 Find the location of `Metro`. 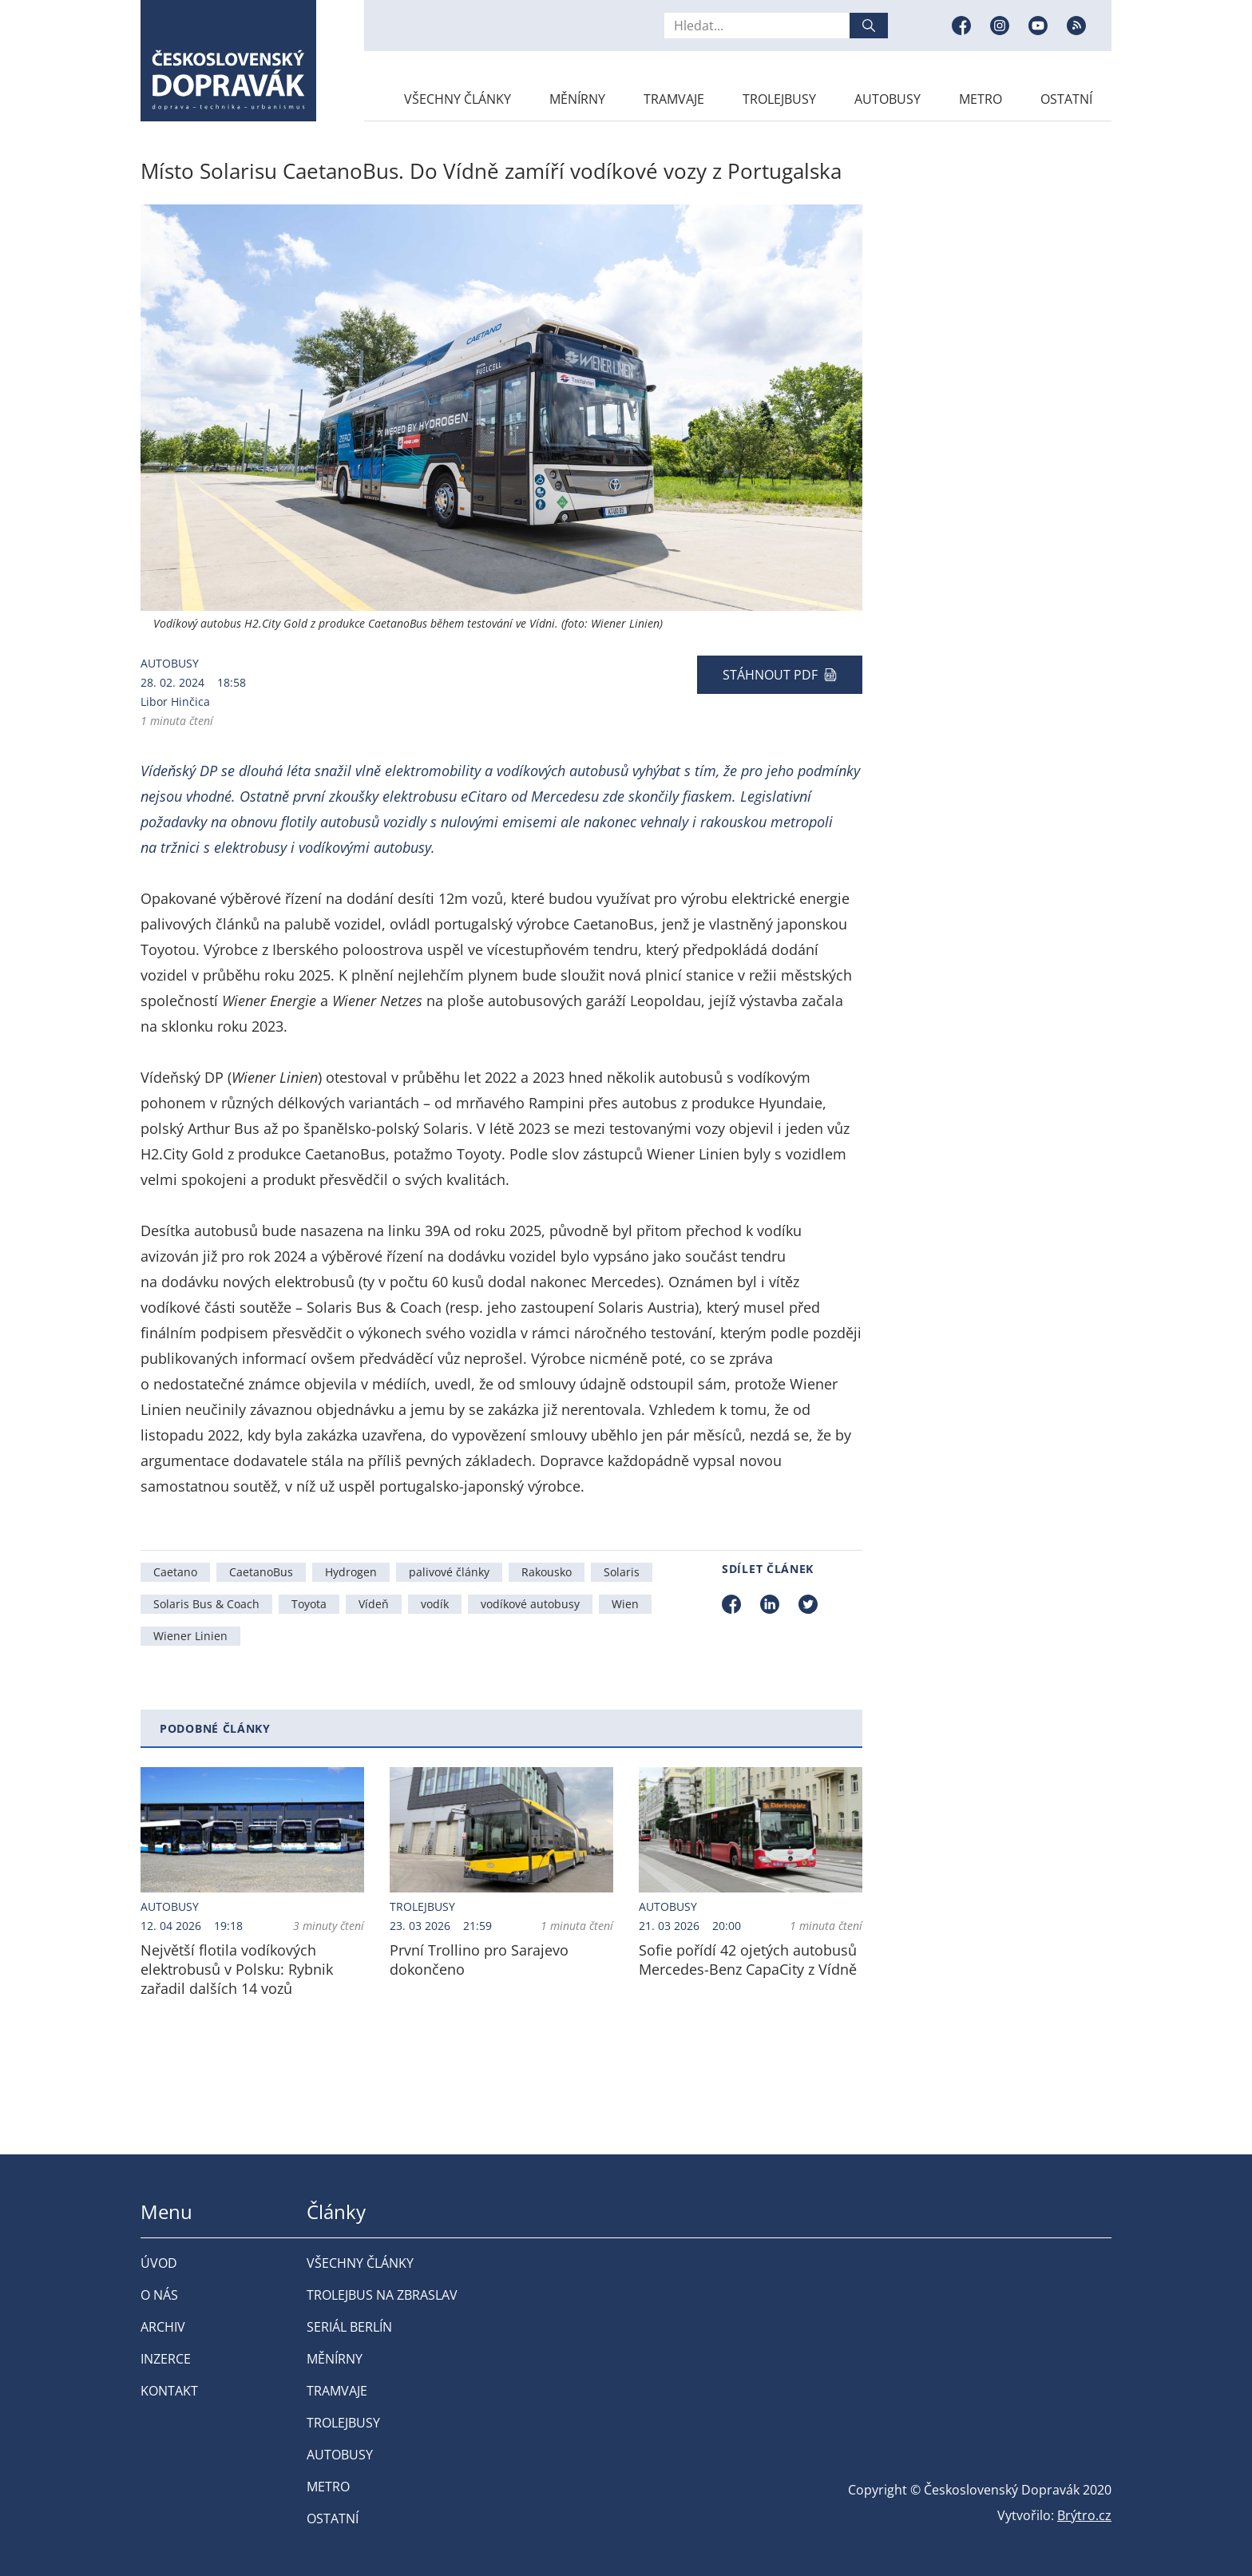

Metro is located at coordinates (980, 99).